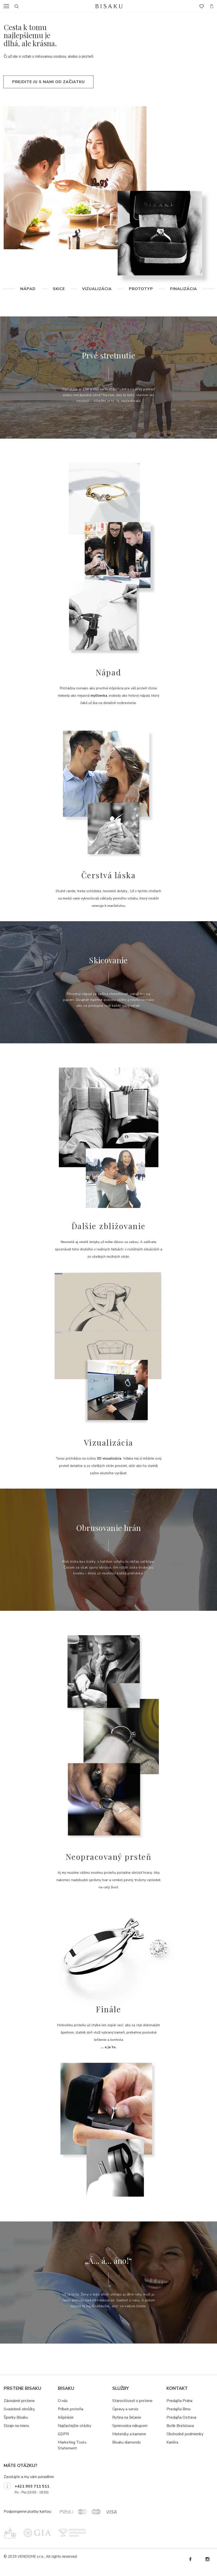 The image size is (217, 2576). What do you see at coordinates (97, 284) in the screenshot?
I see `Vizualizácia` at bounding box center [97, 284].